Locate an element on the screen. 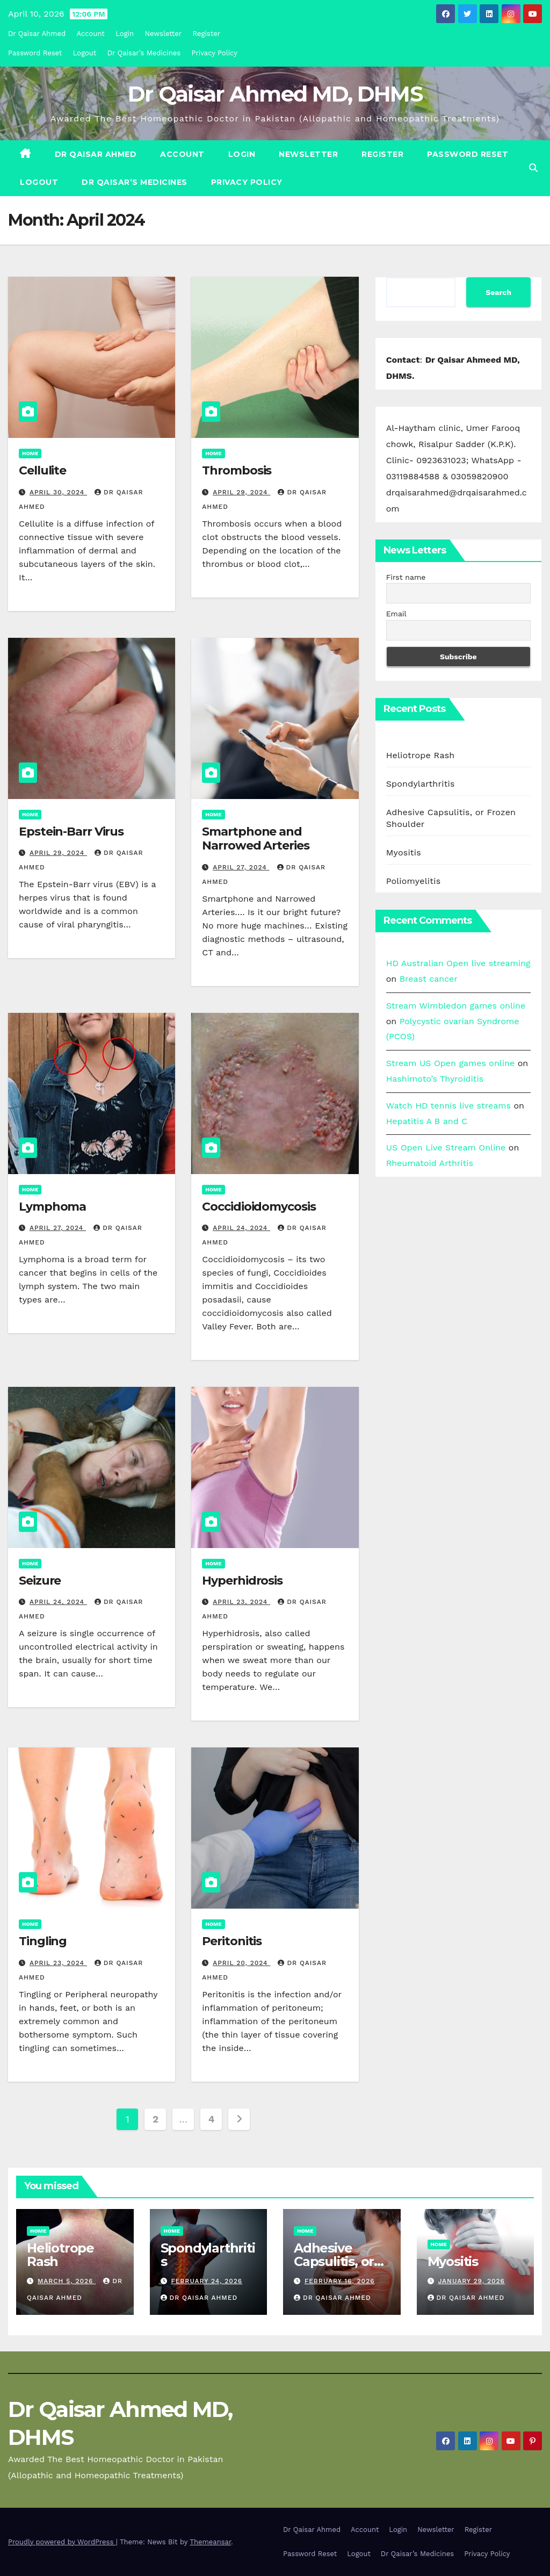 The height and width of the screenshot is (2576, 550). Register is located at coordinates (206, 34).